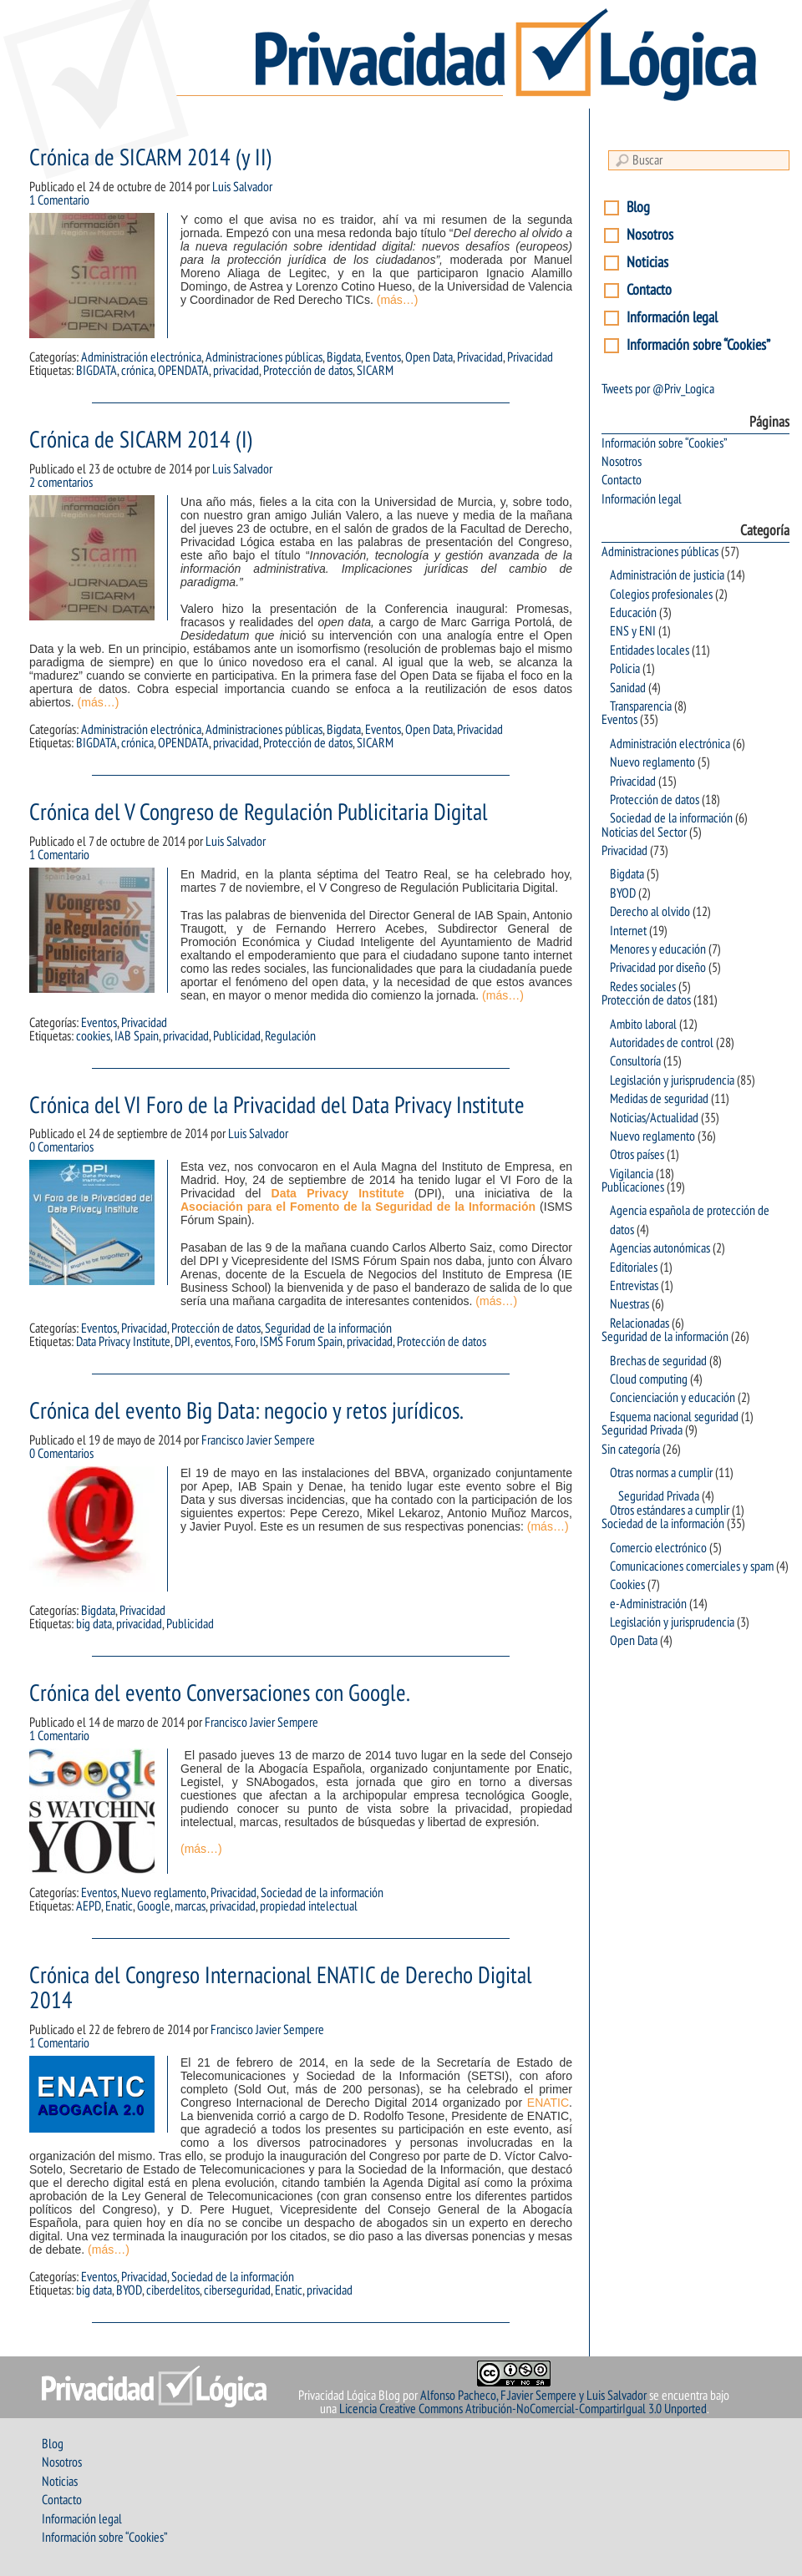  I want to click on Data Privacy Institute, so click(338, 1193).